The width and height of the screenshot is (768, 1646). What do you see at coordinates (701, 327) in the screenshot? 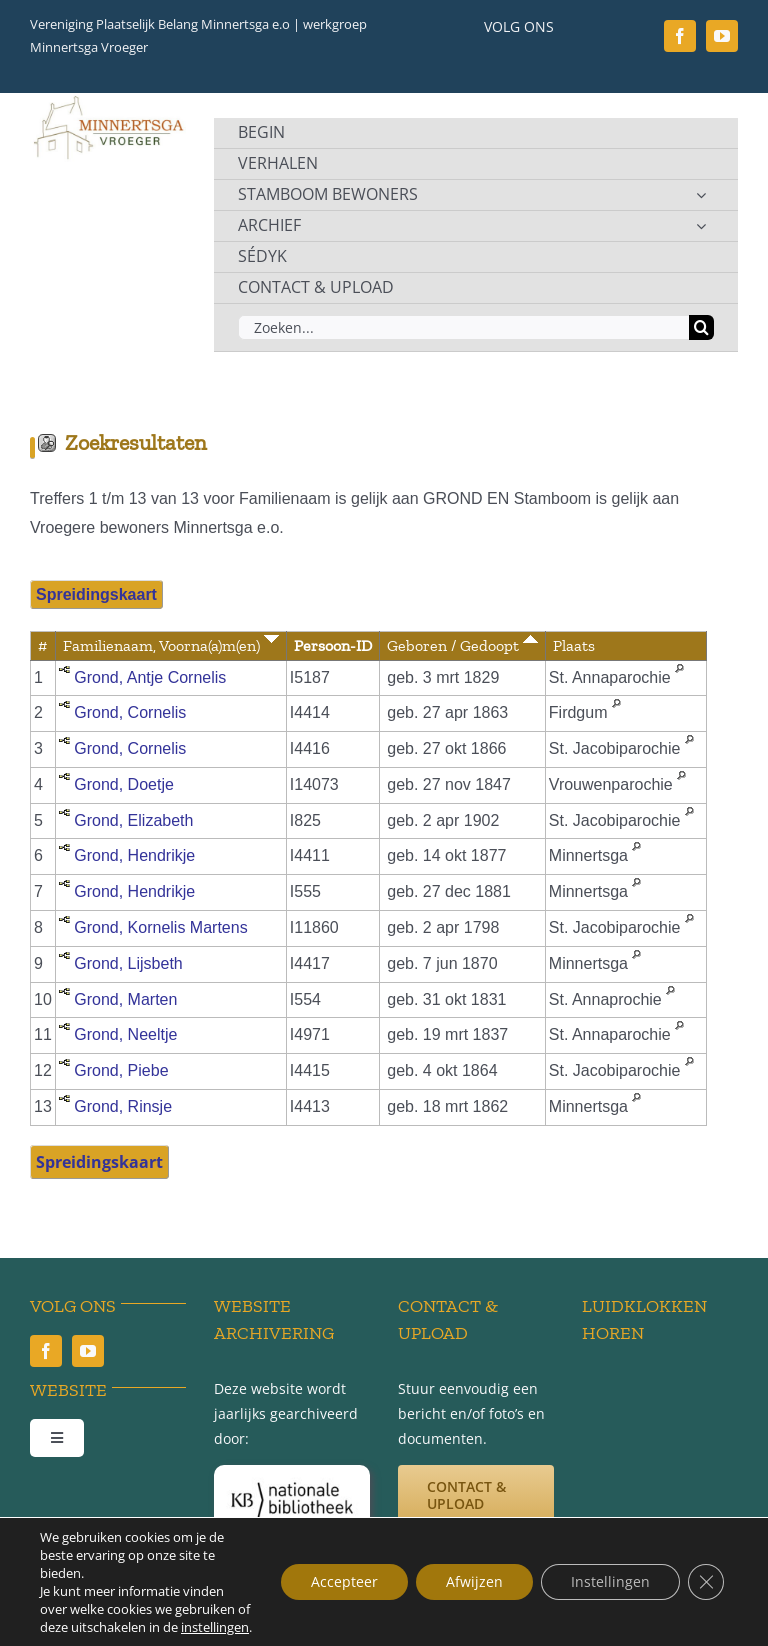
I see `[Zoeken]` at bounding box center [701, 327].